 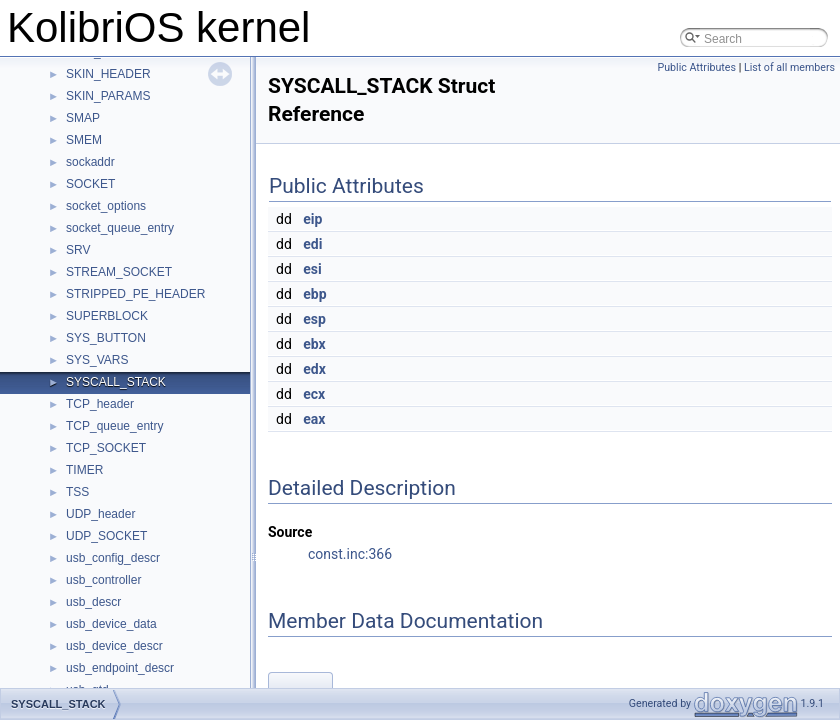 I want to click on TIMER, so click(x=84, y=470).